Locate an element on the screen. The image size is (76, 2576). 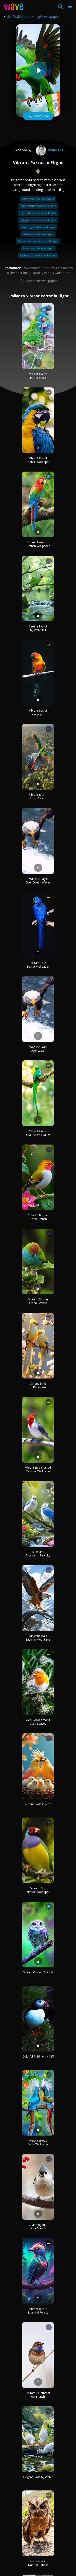
Fate stay night wallpaper is located at coordinates (38, 248).